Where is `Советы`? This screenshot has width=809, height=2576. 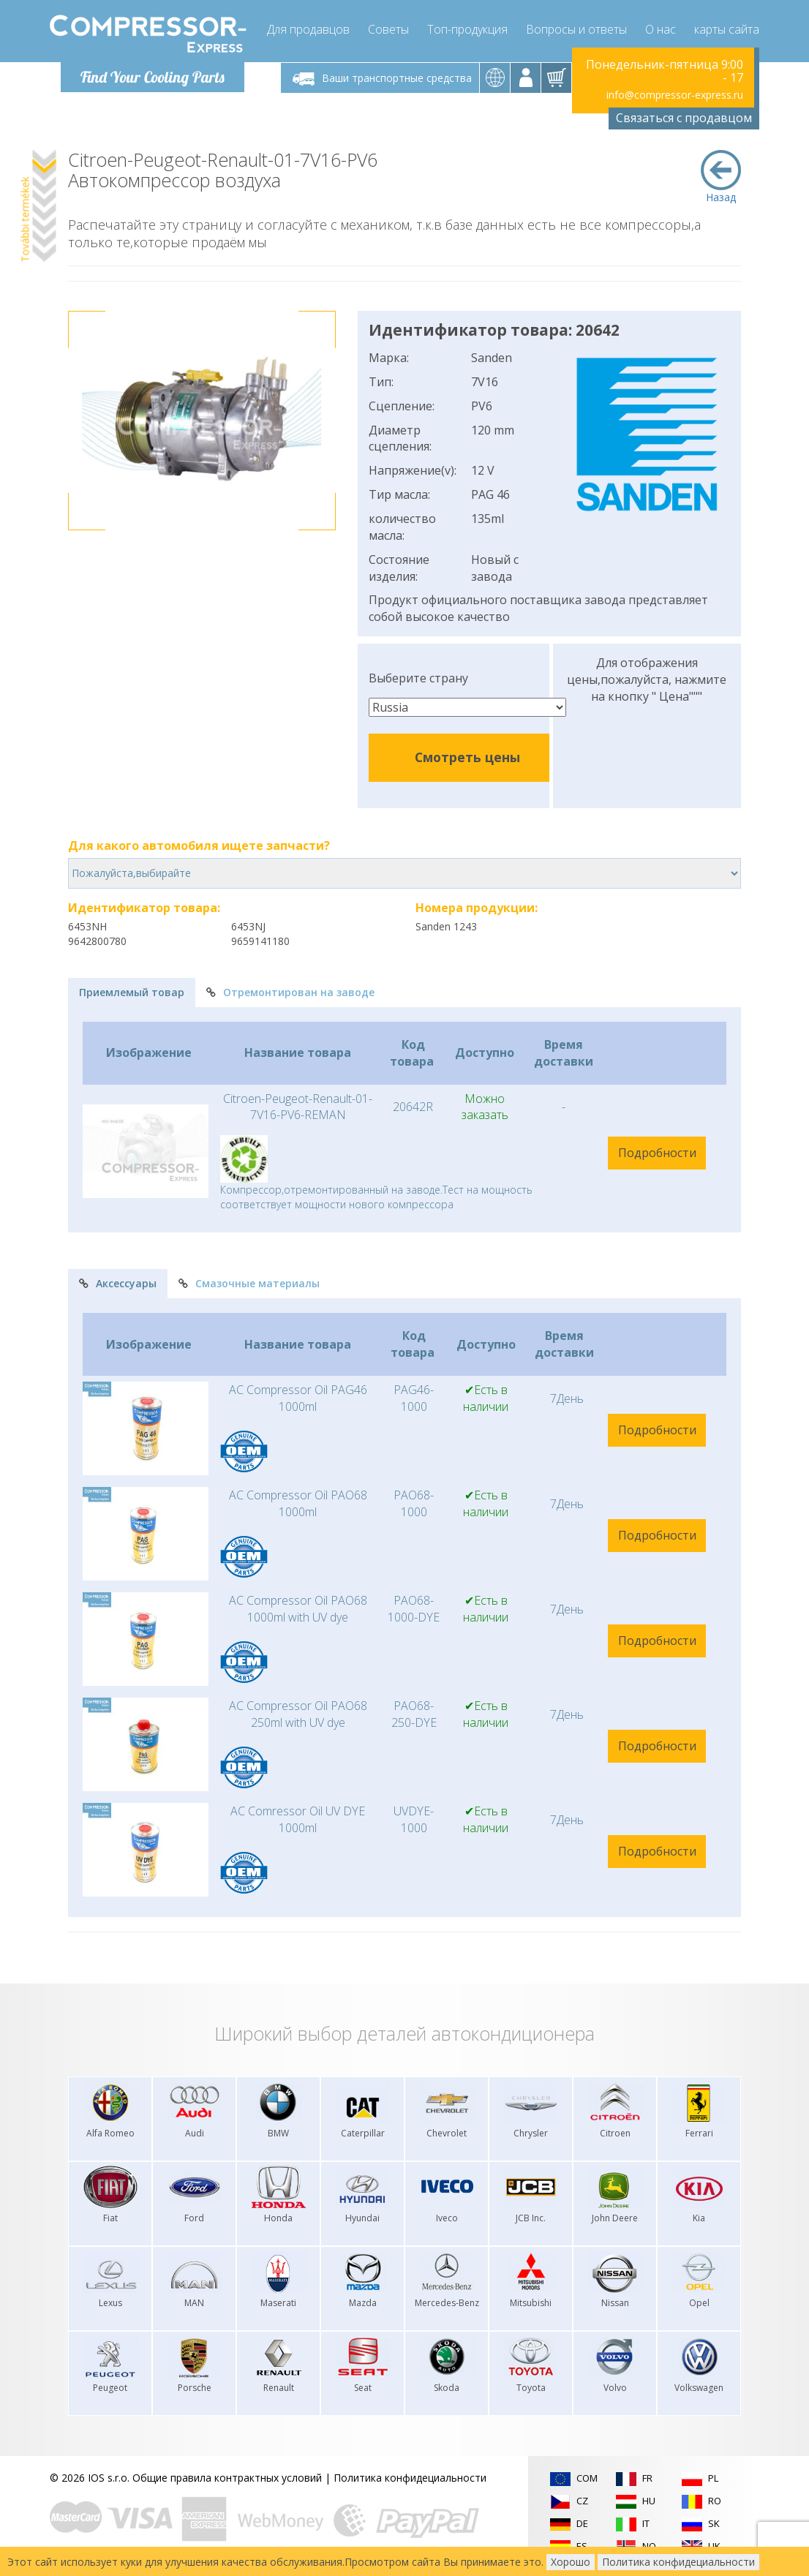
Советы is located at coordinates (388, 29).